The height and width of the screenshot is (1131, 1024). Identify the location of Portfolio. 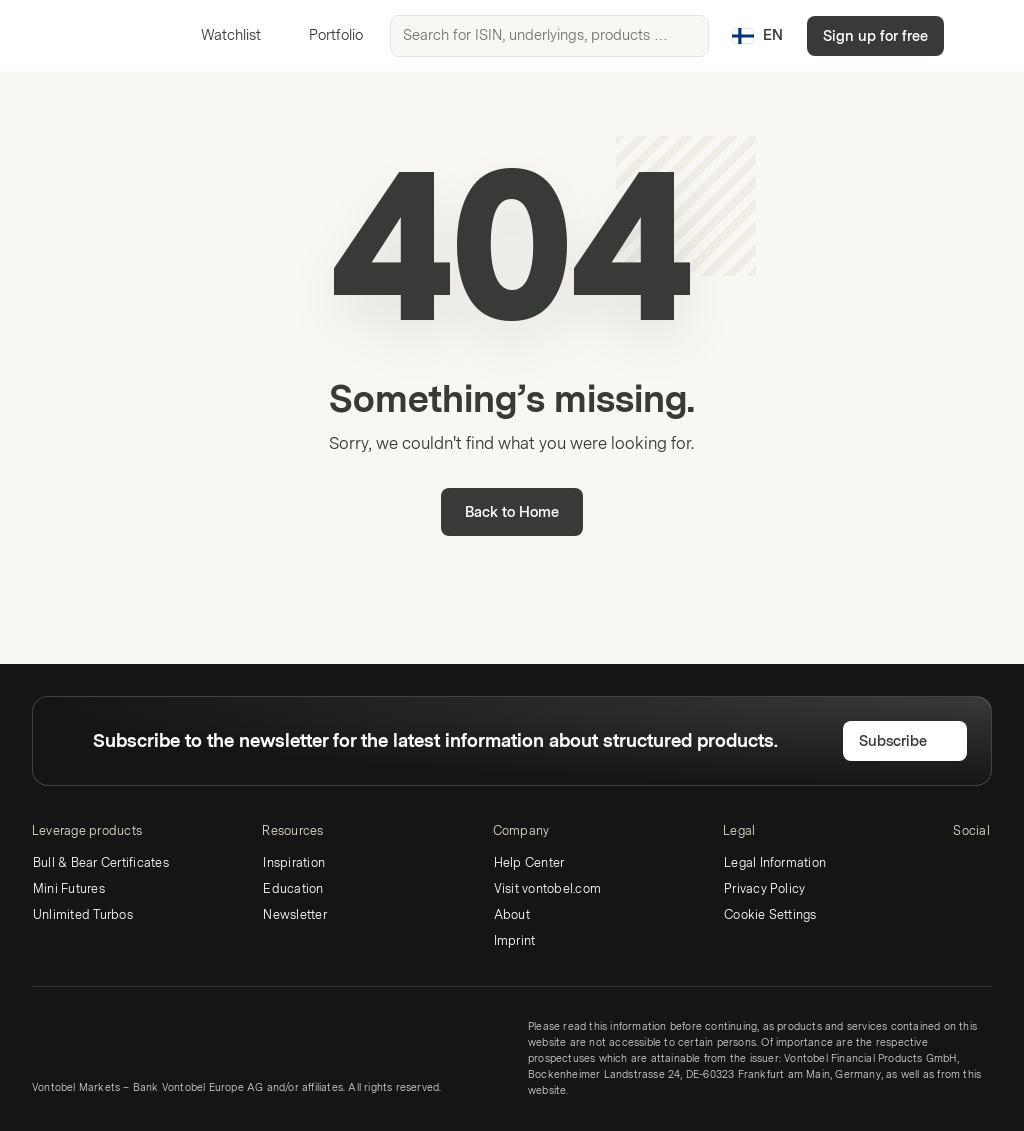
(324, 35).